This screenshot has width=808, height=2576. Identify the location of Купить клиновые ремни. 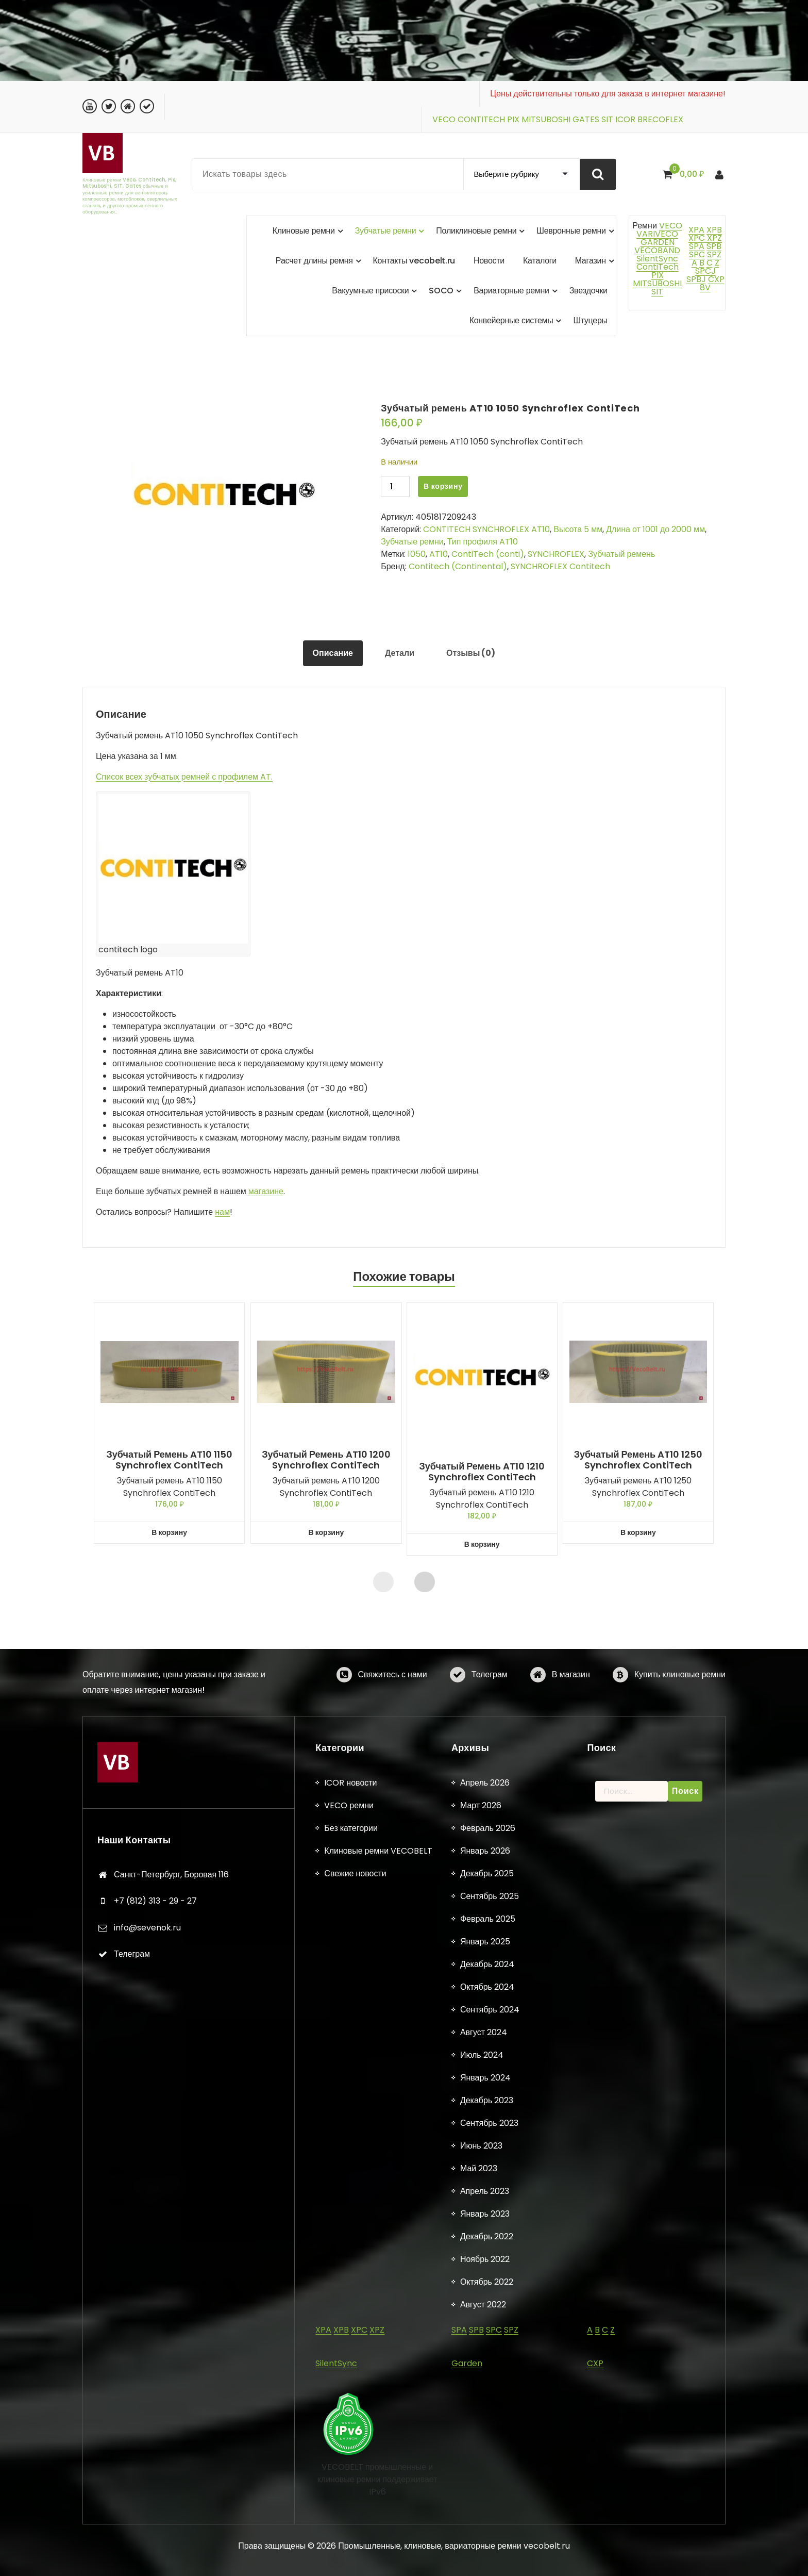
(680, 1704).